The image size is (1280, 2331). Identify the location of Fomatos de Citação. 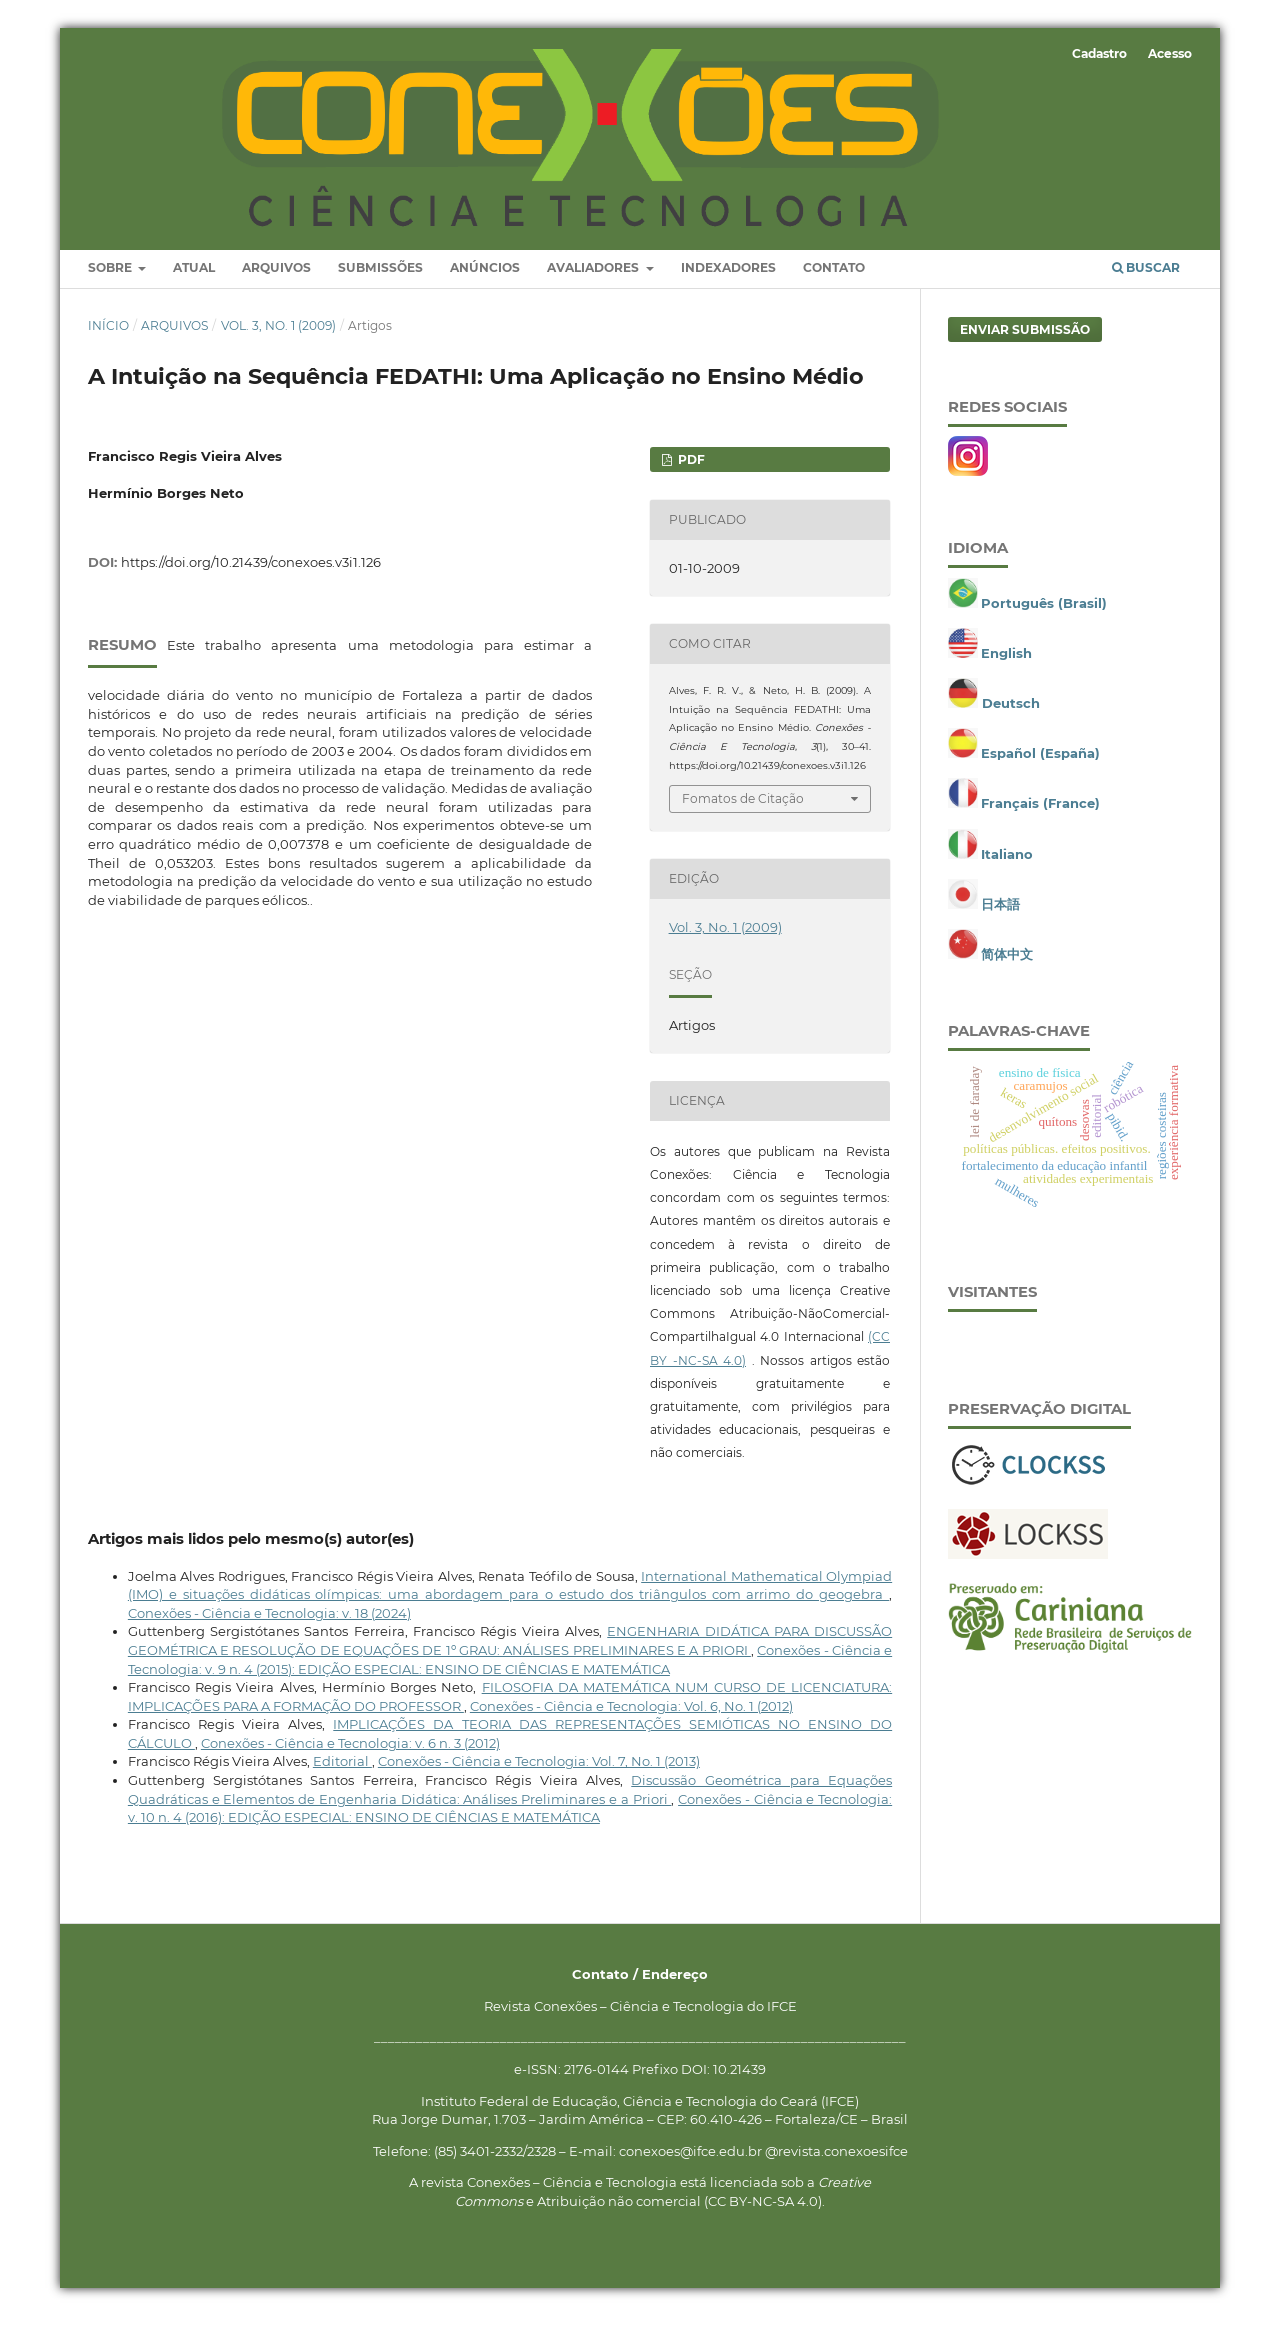
(743, 813).